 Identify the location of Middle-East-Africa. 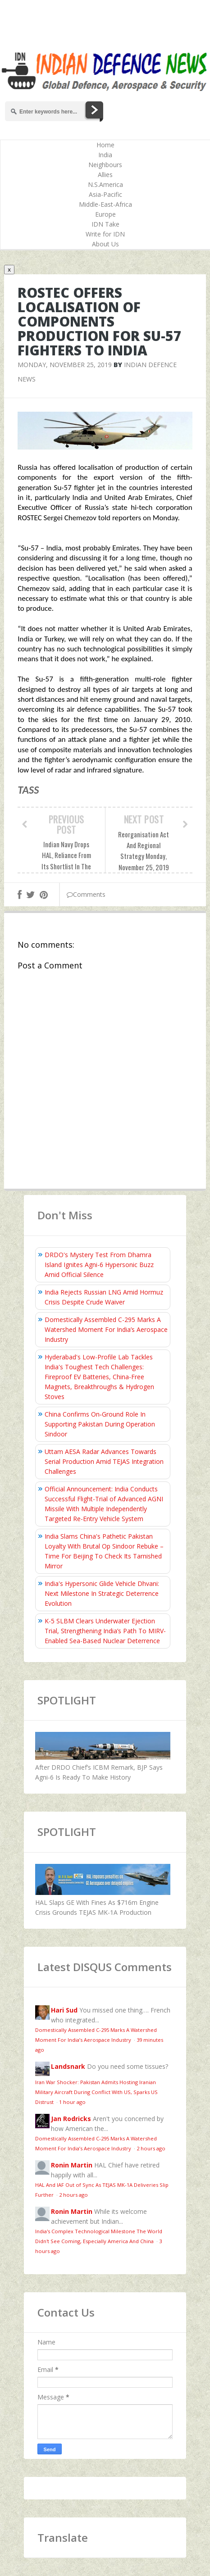
(105, 204).